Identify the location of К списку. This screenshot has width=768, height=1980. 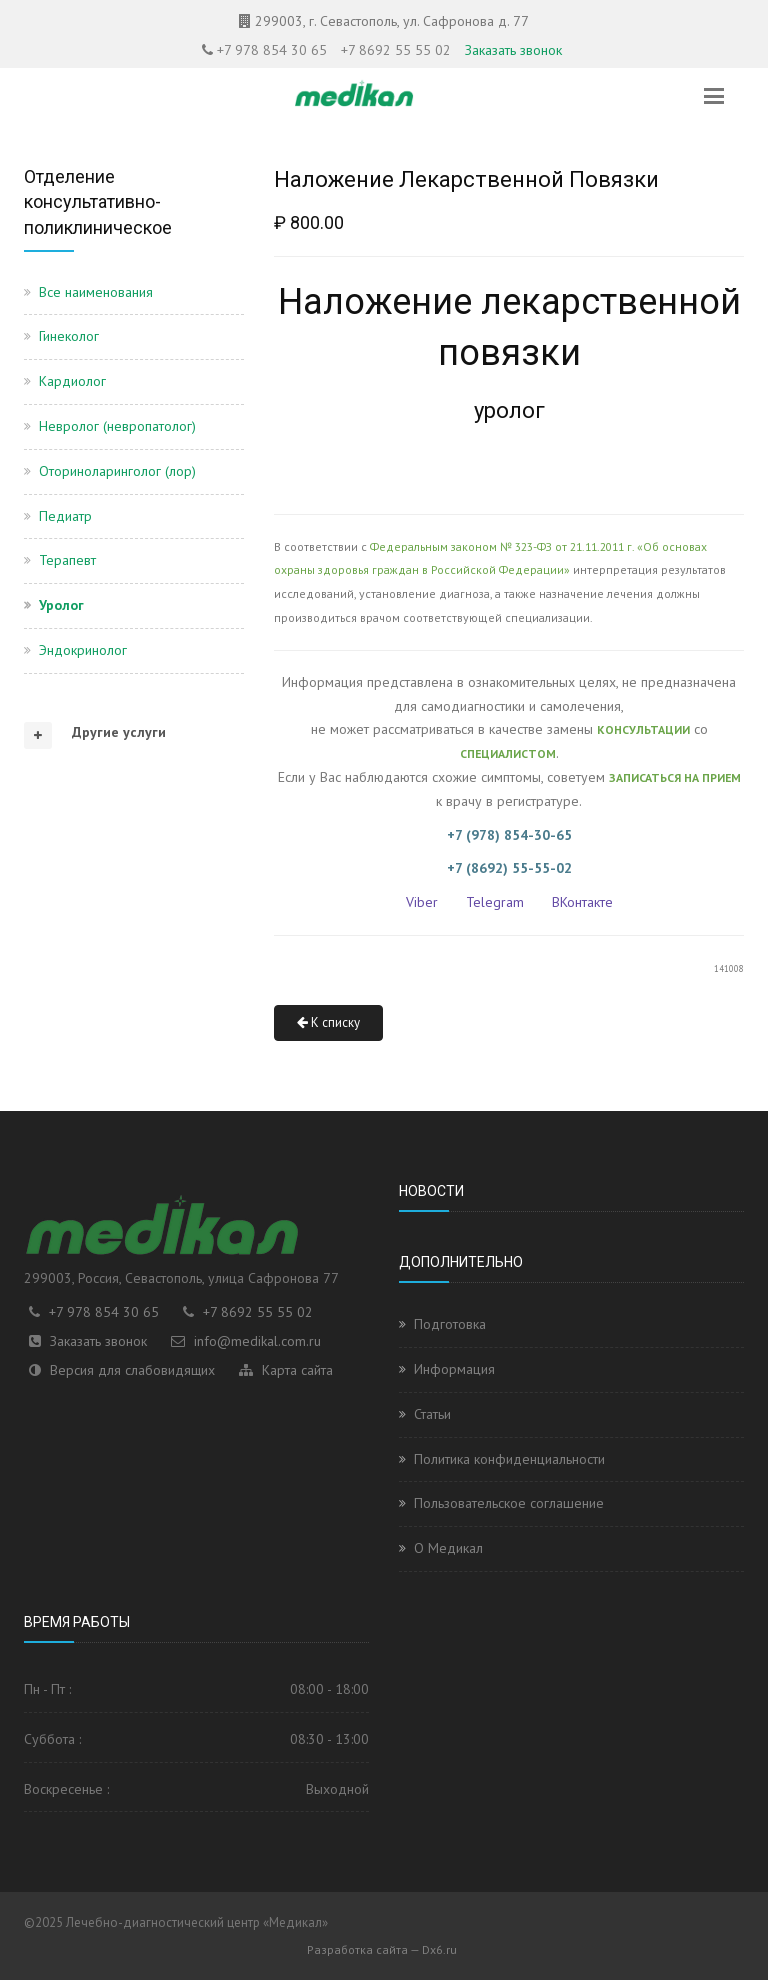
(328, 1022).